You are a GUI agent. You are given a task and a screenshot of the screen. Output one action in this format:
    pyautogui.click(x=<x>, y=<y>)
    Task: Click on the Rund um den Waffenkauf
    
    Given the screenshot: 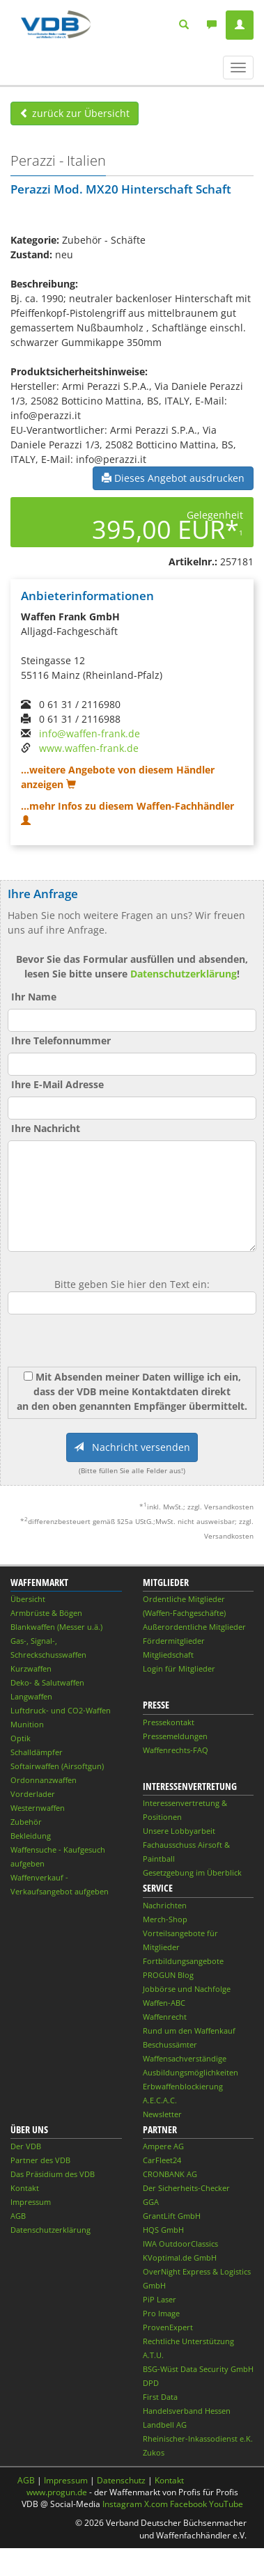 What is the action you would take?
    pyautogui.click(x=189, y=2030)
    